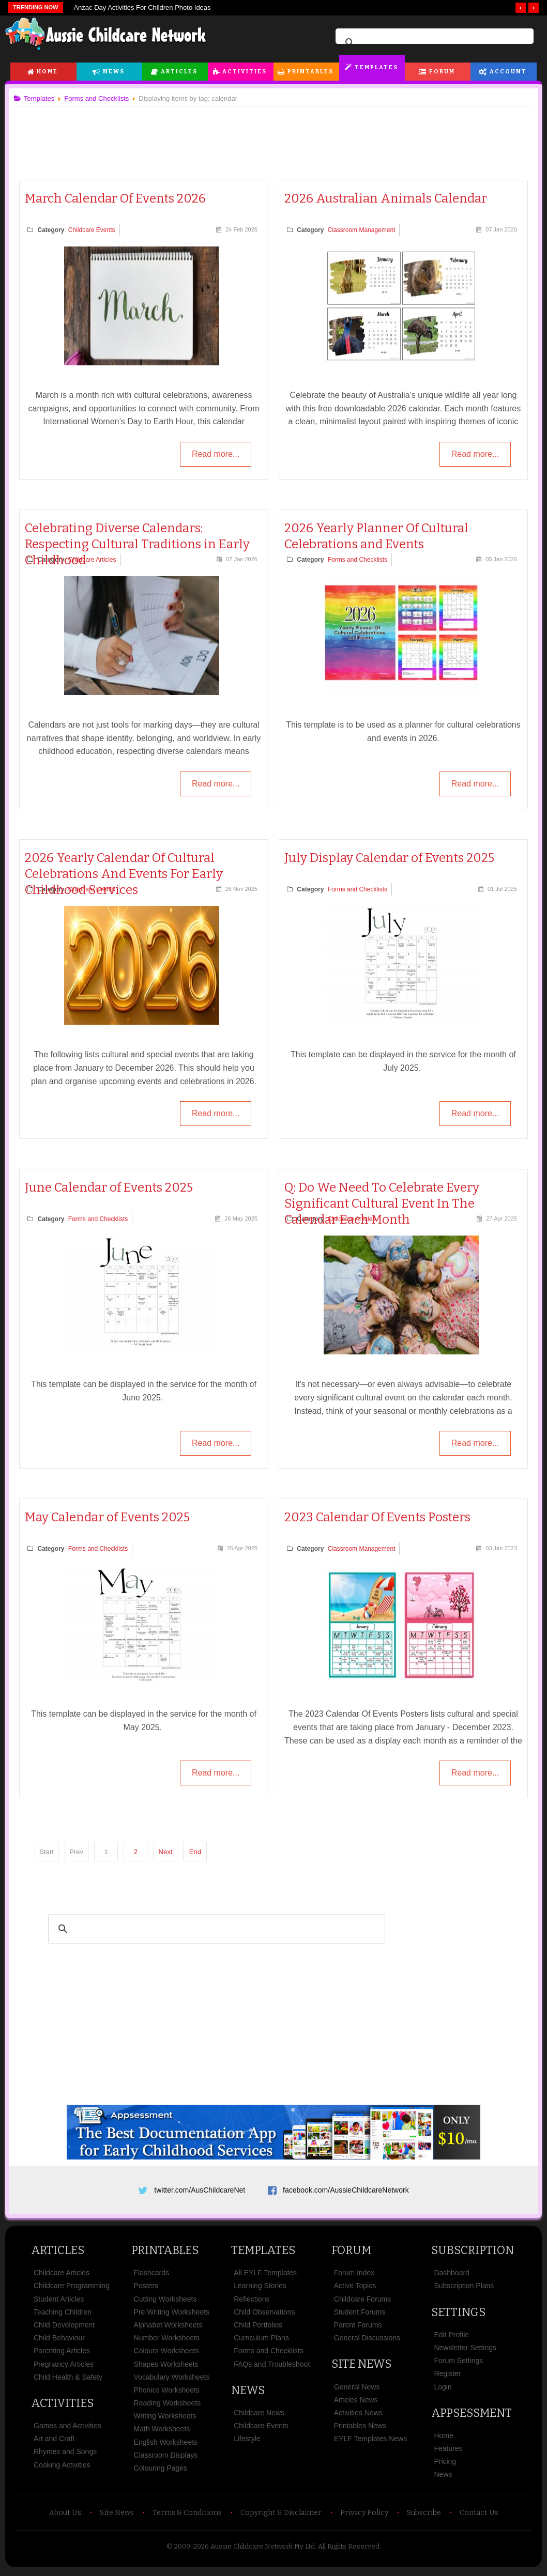 The image size is (547, 2576). What do you see at coordinates (364, 2516) in the screenshot?
I see `Privacy Policy` at bounding box center [364, 2516].